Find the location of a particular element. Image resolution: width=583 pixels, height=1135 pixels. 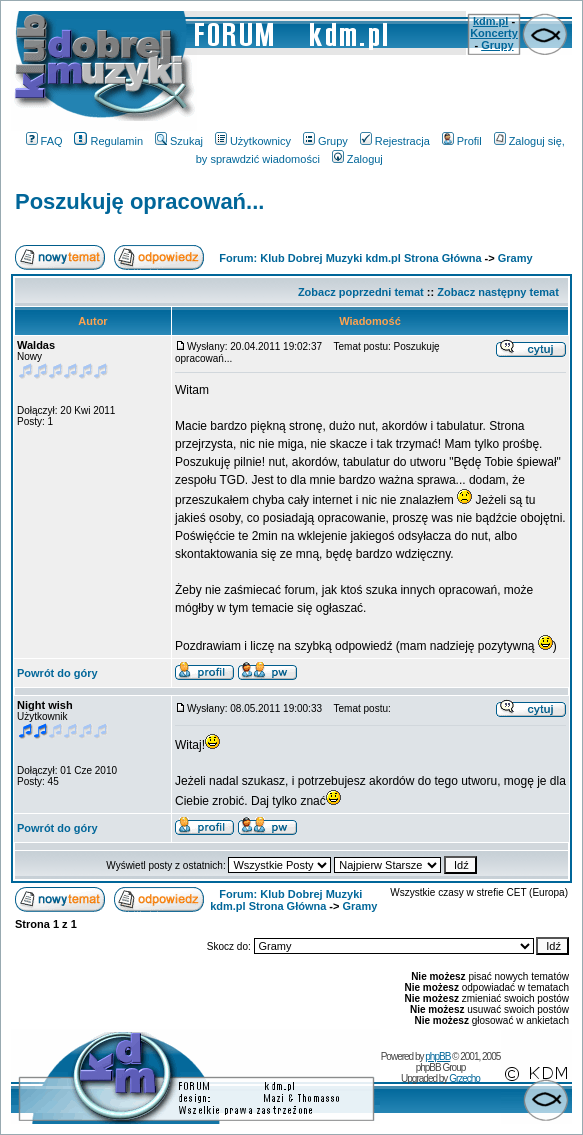

phpBB is located at coordinates (437, 1056).